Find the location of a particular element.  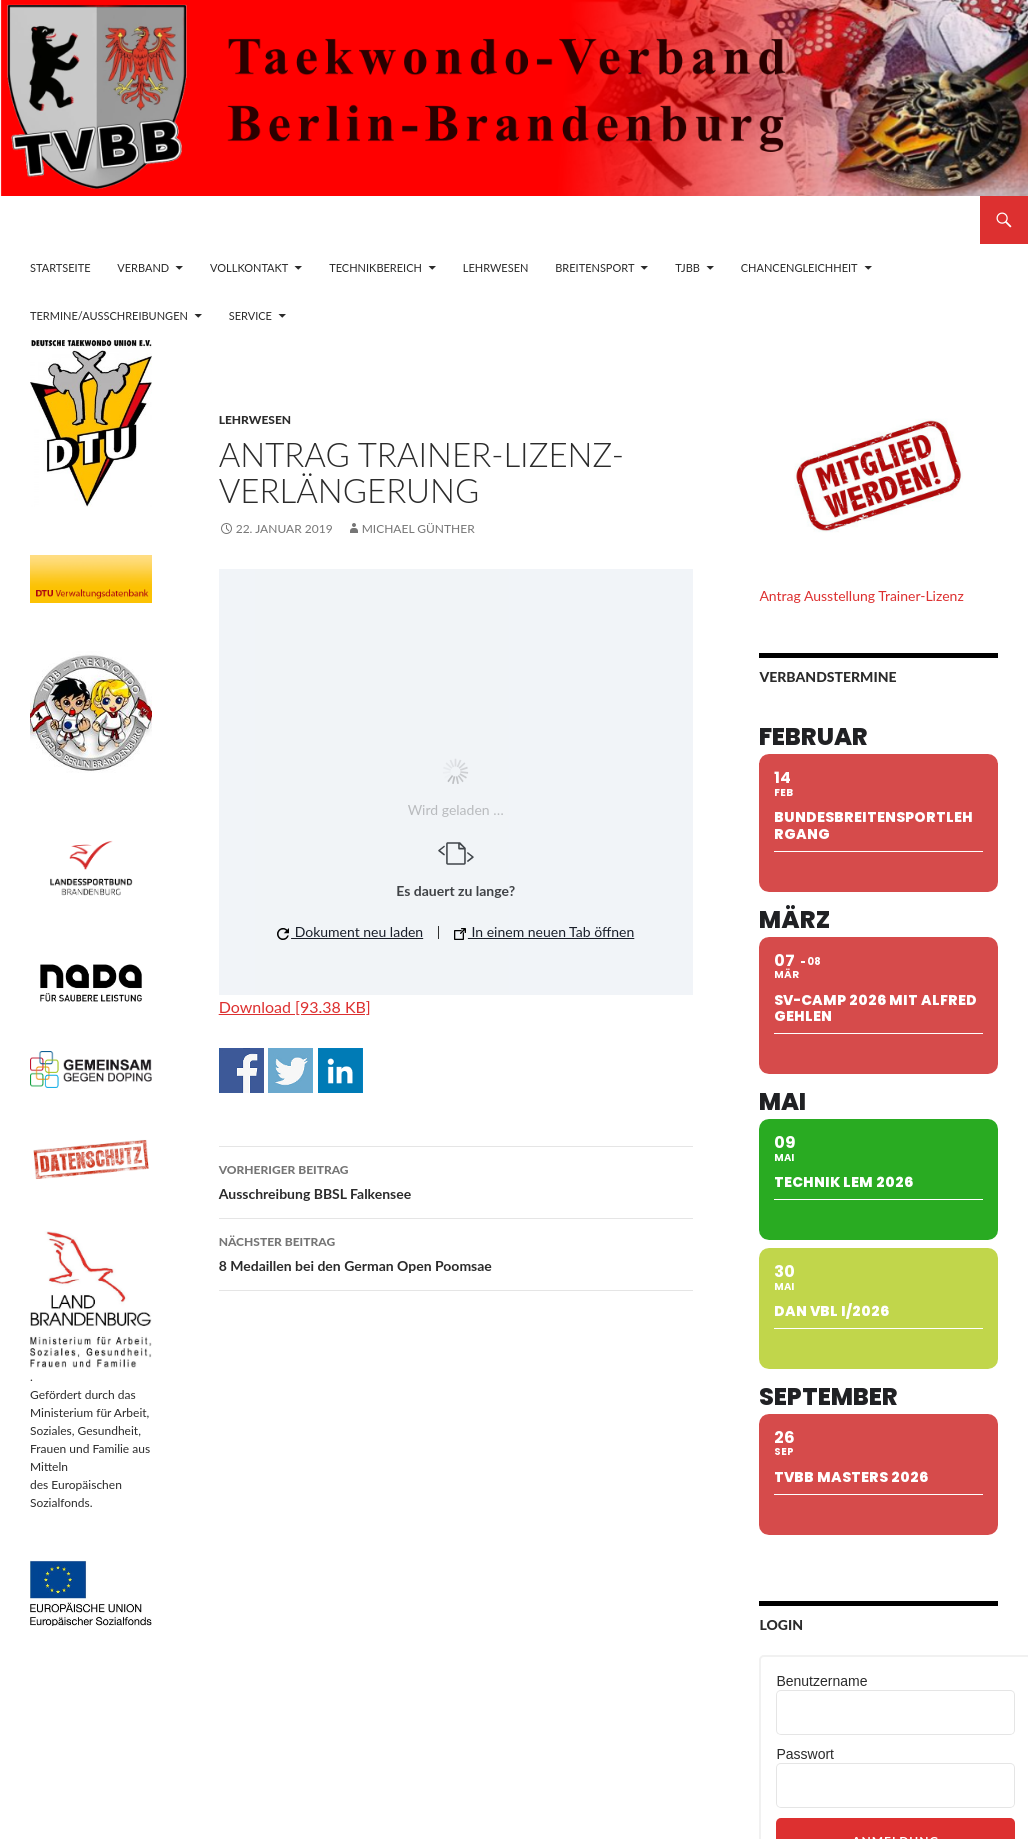

In einem neuen Tab öffnen is located at coordinates (544, 931).